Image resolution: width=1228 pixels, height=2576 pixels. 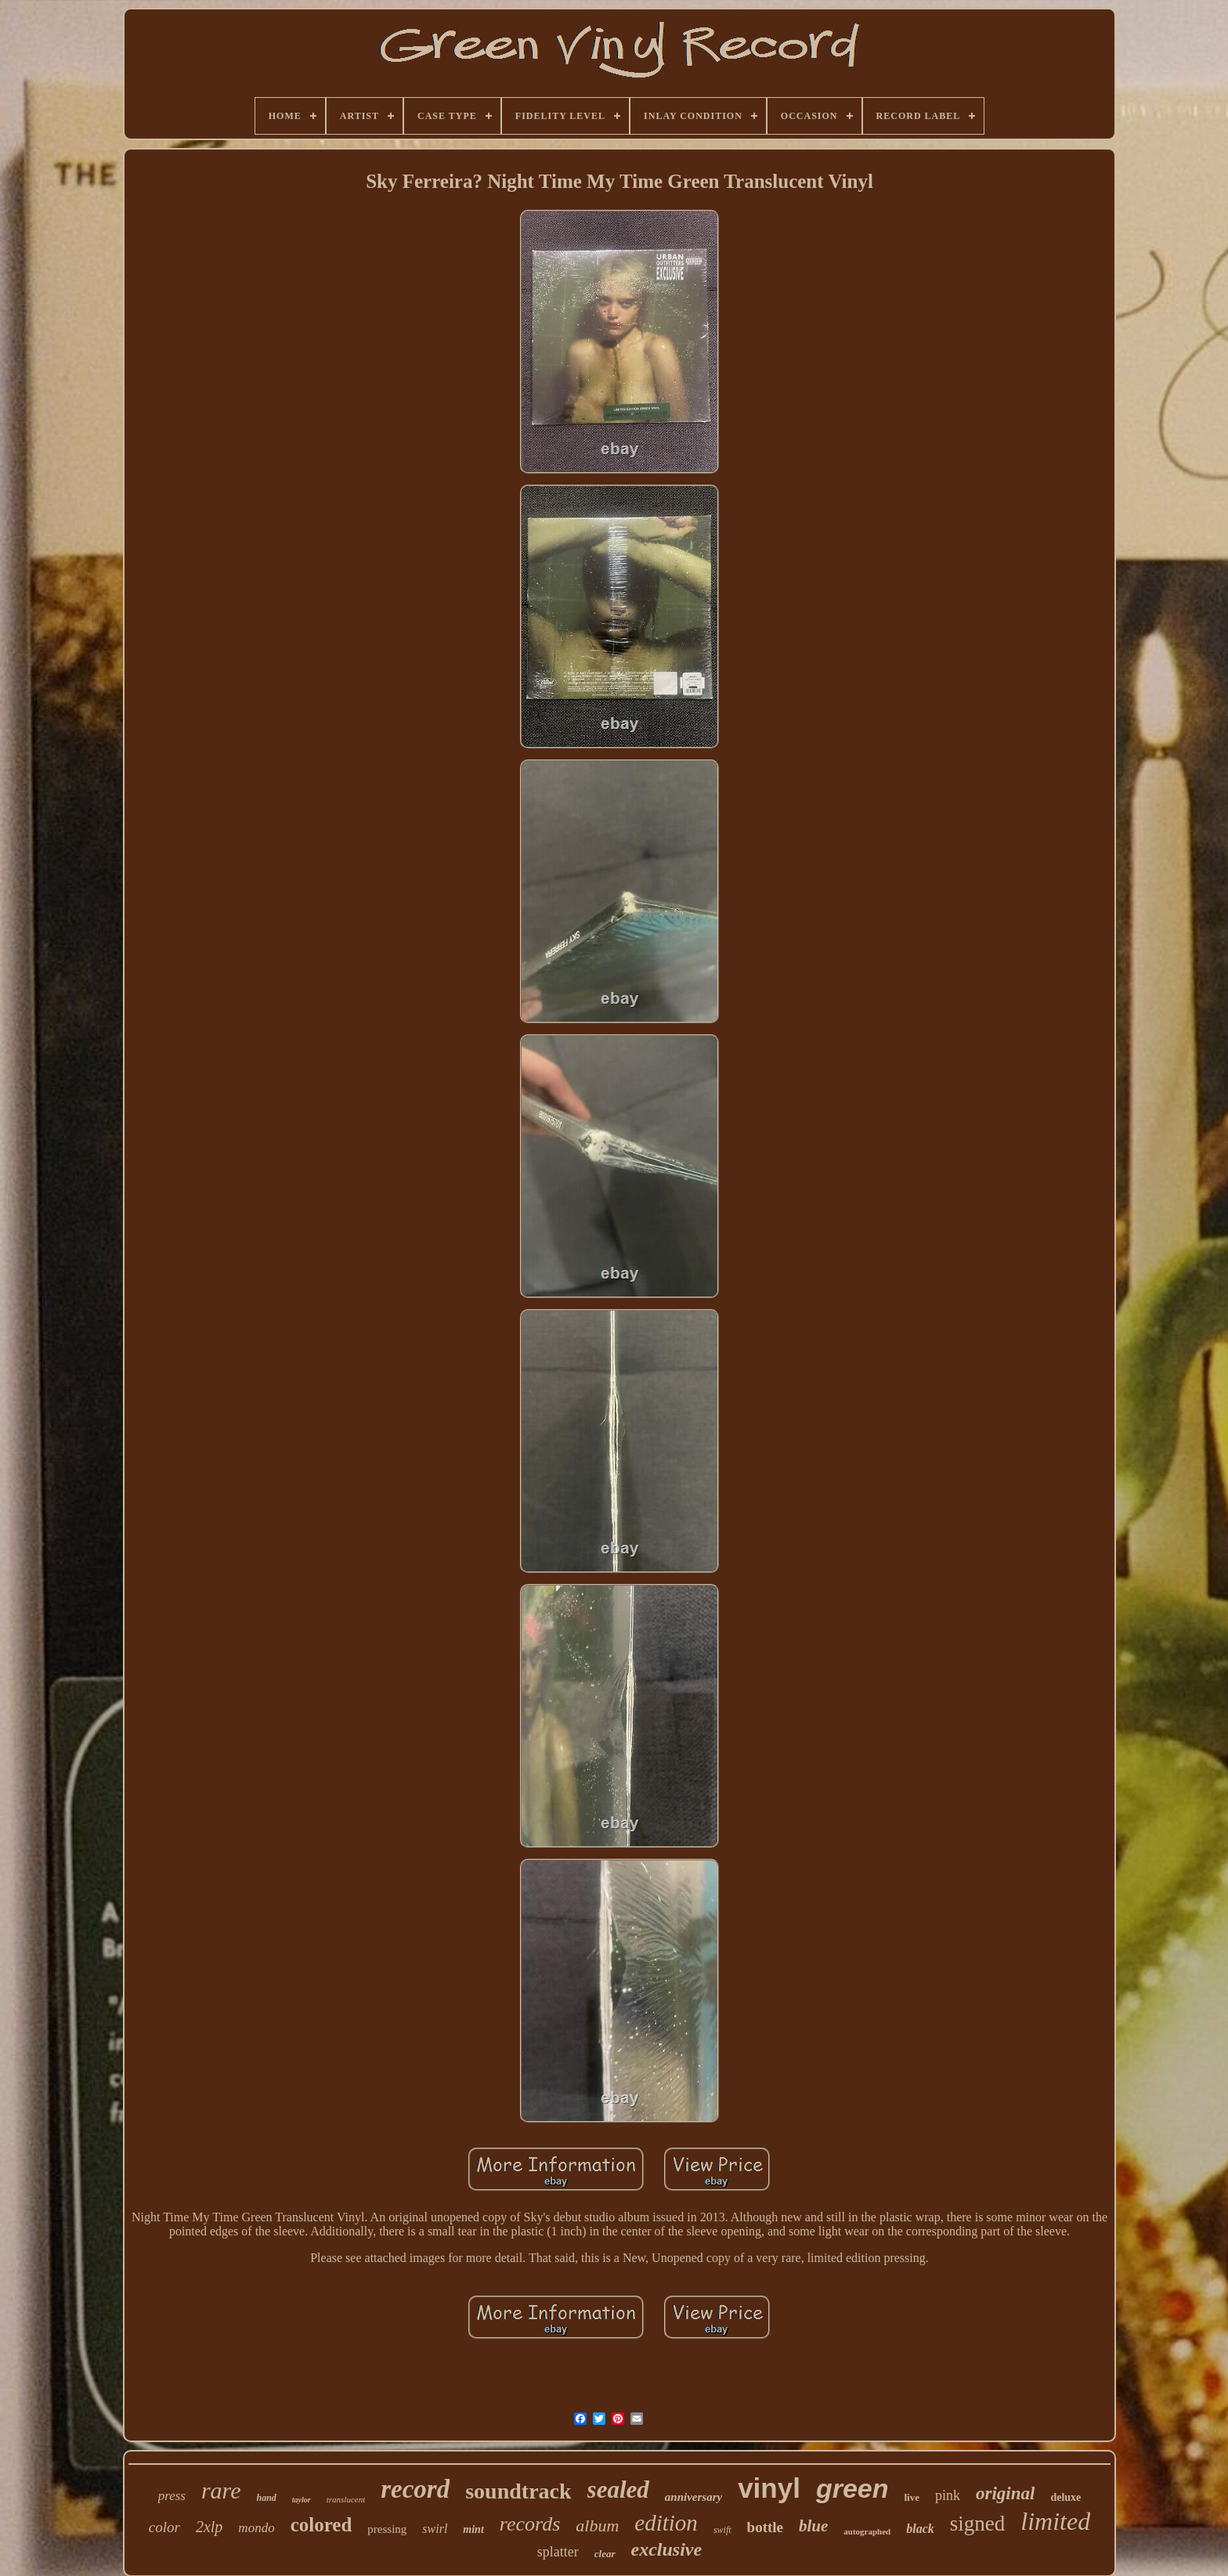 I want to click on original, so click(x=1005, y=2493).